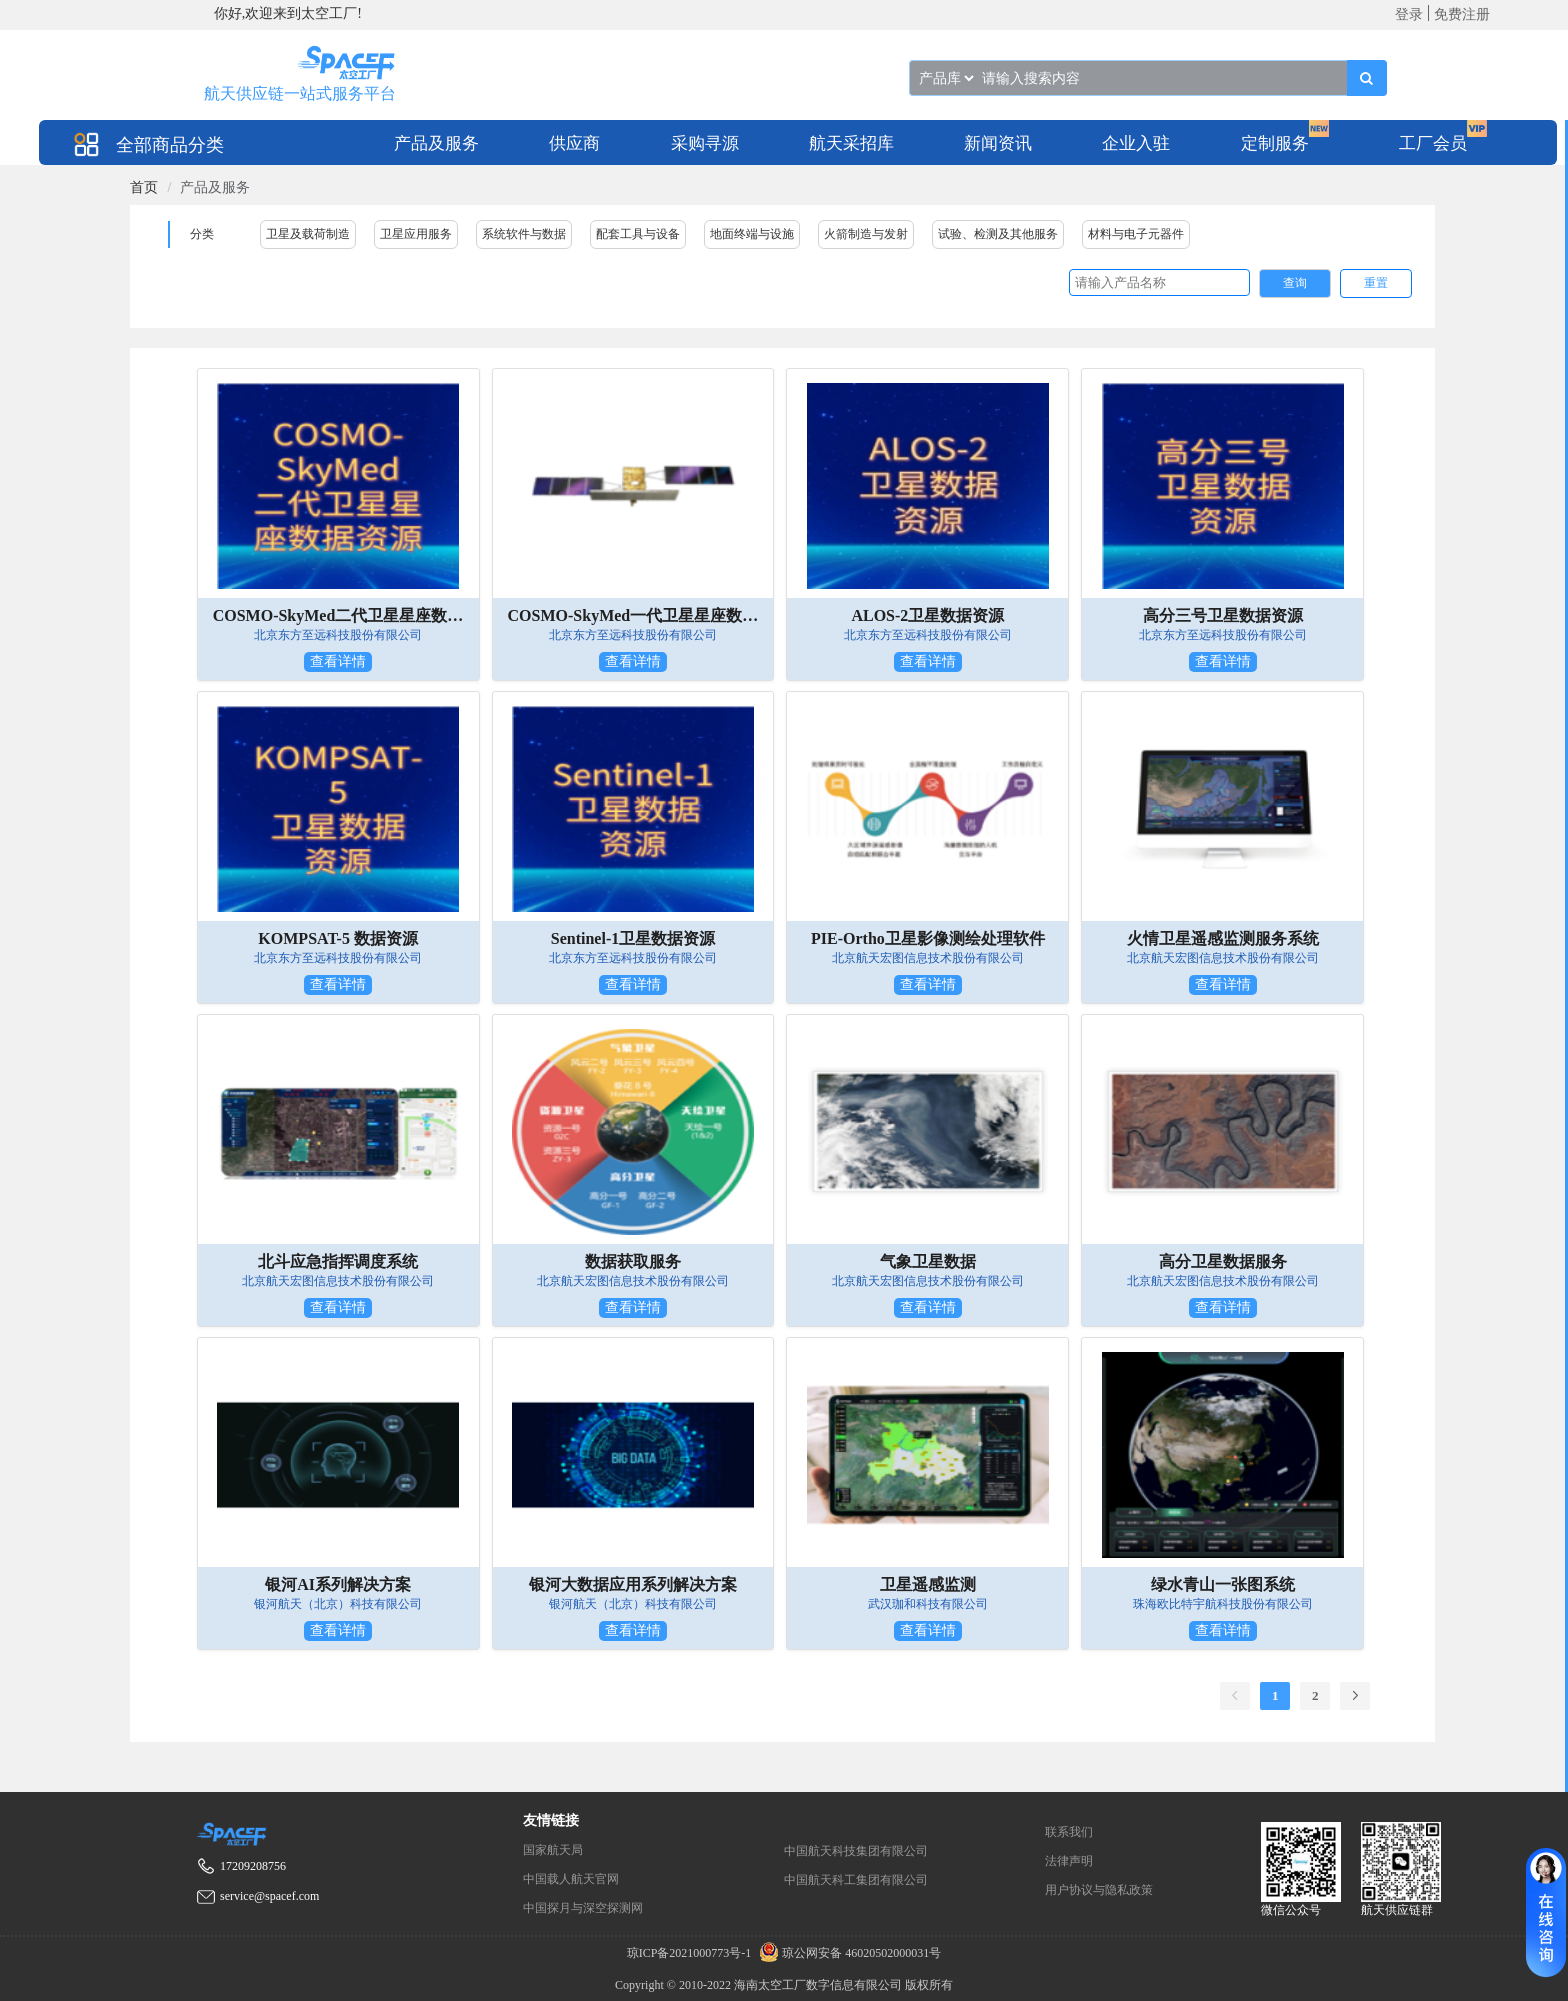 The width and height of the screenshot is (1568, 2001). Describe the element at coordinates (524, 234) in the screenshot. I see `系统软件与数据` at that location.